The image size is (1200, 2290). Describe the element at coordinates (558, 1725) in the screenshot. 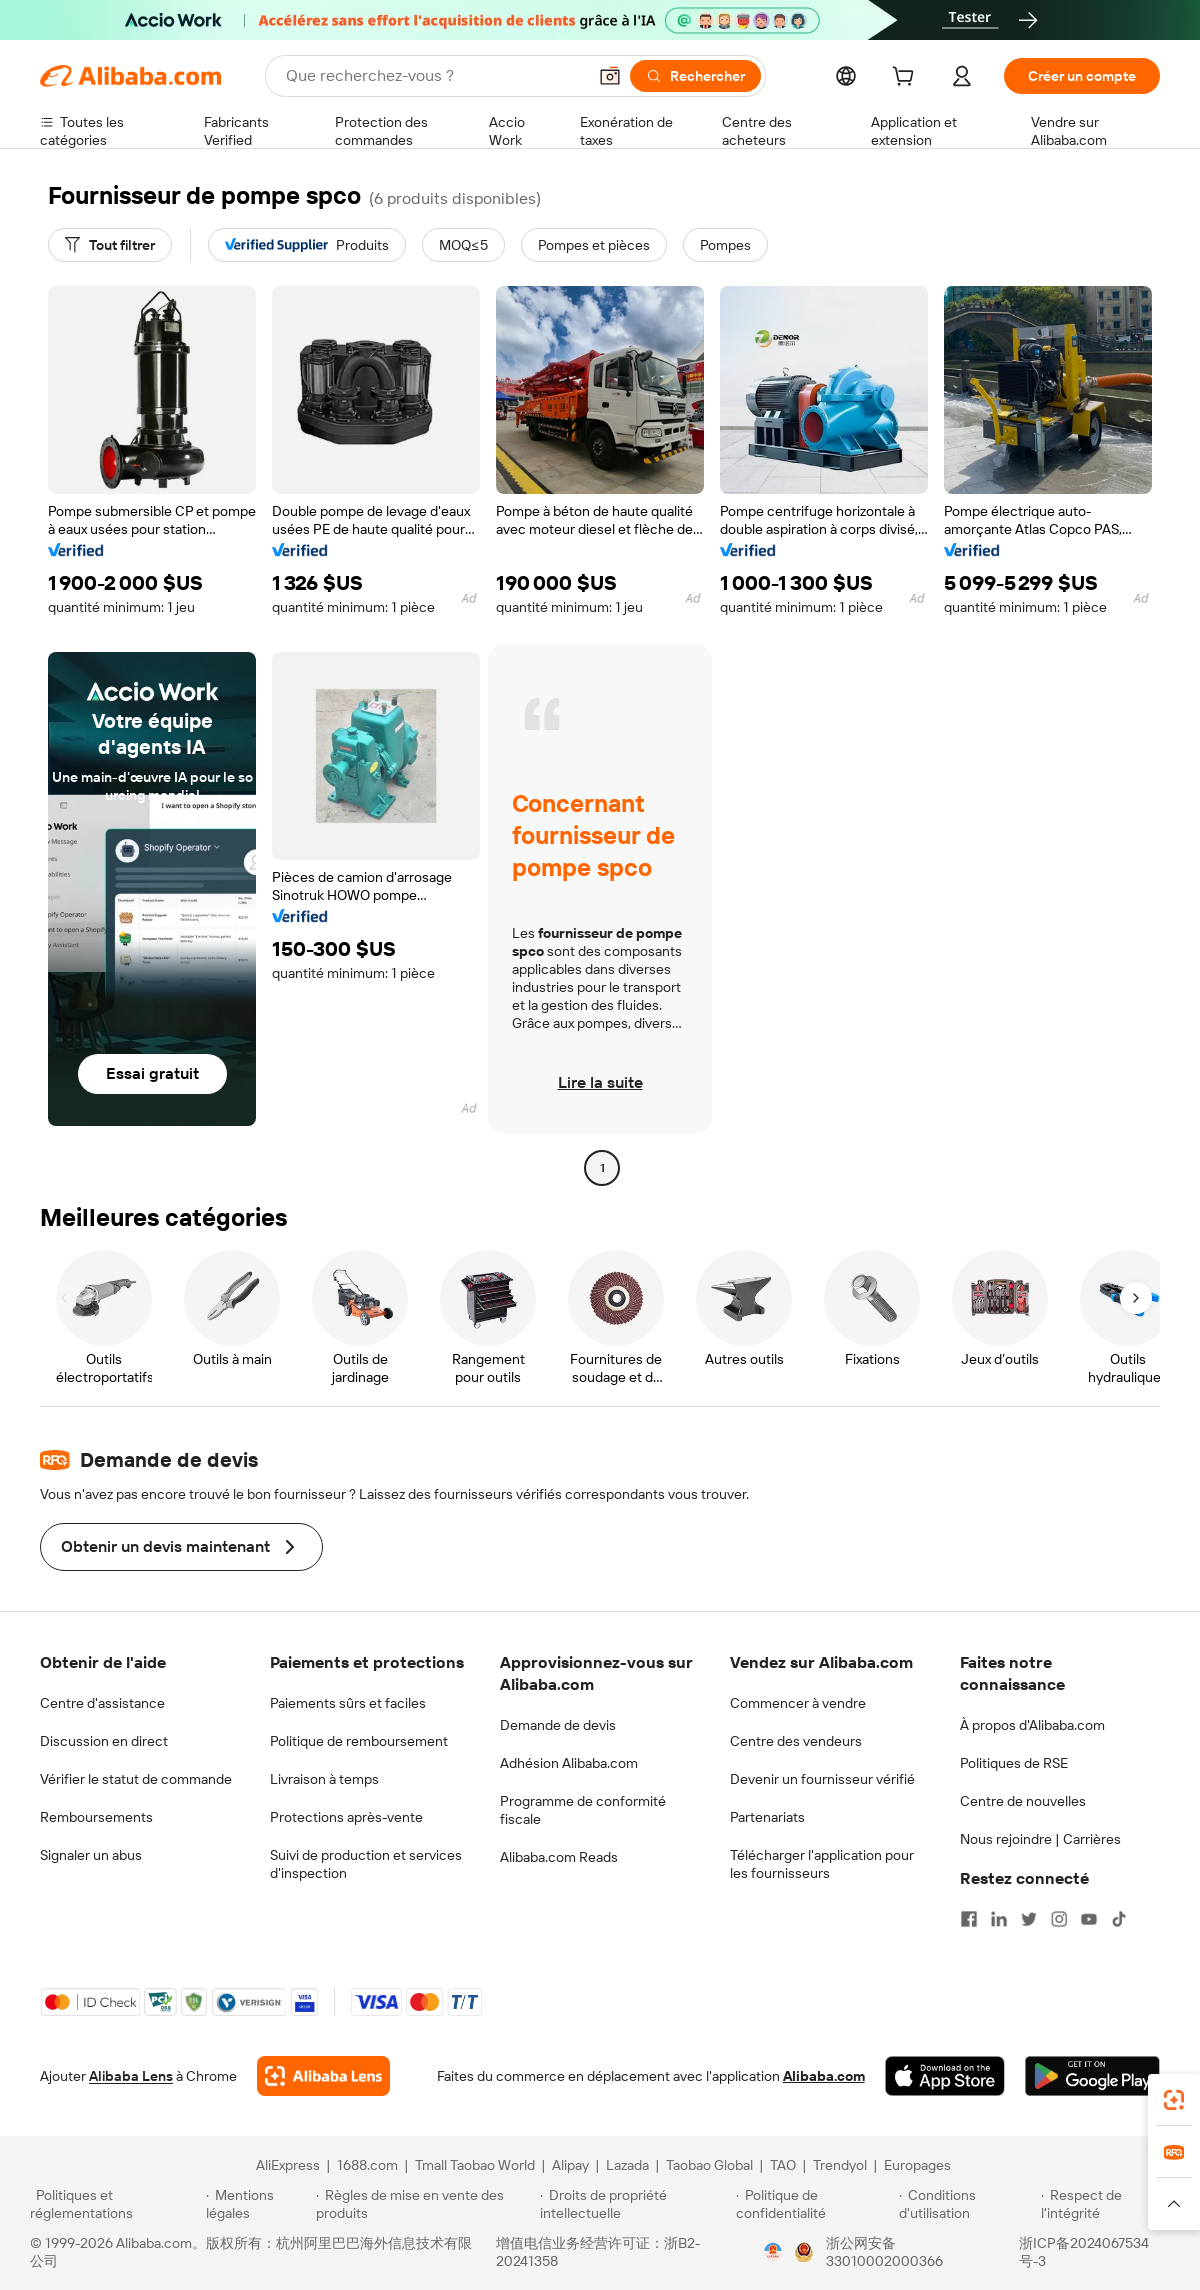

I see `Demande de devis` at that location.